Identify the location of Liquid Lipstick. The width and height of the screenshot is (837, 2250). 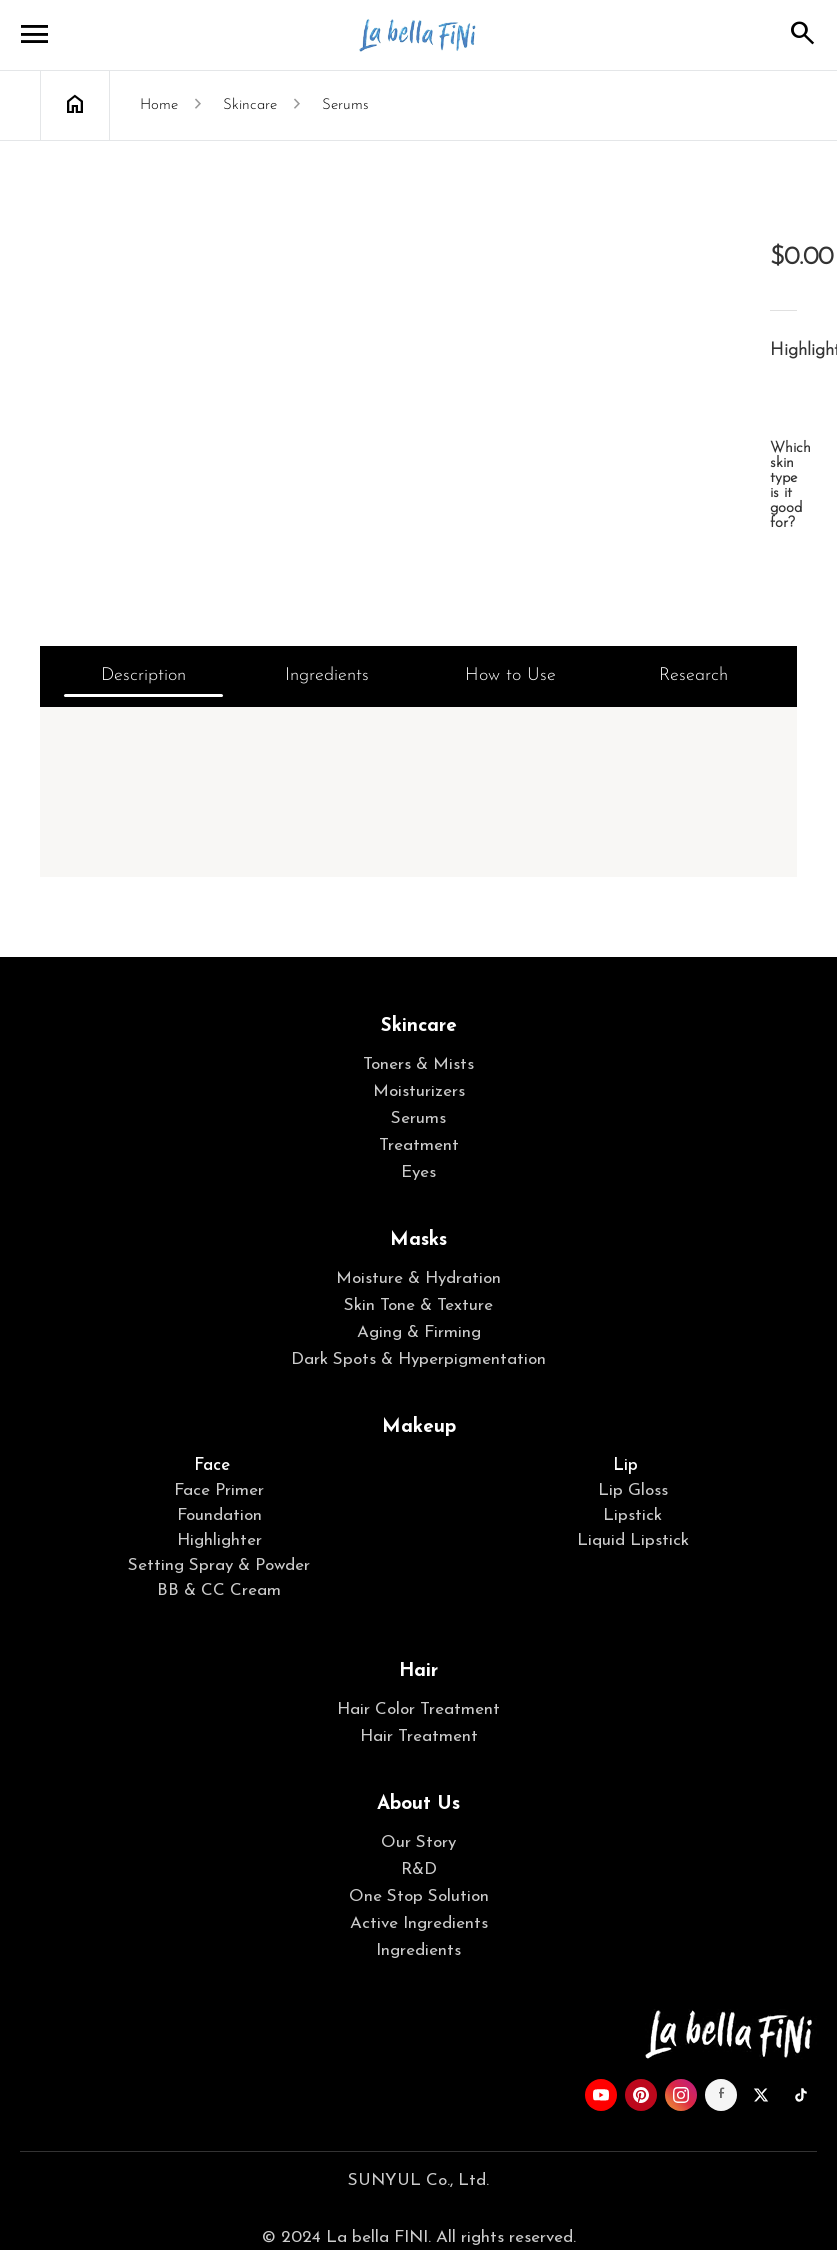
(633, 1540).